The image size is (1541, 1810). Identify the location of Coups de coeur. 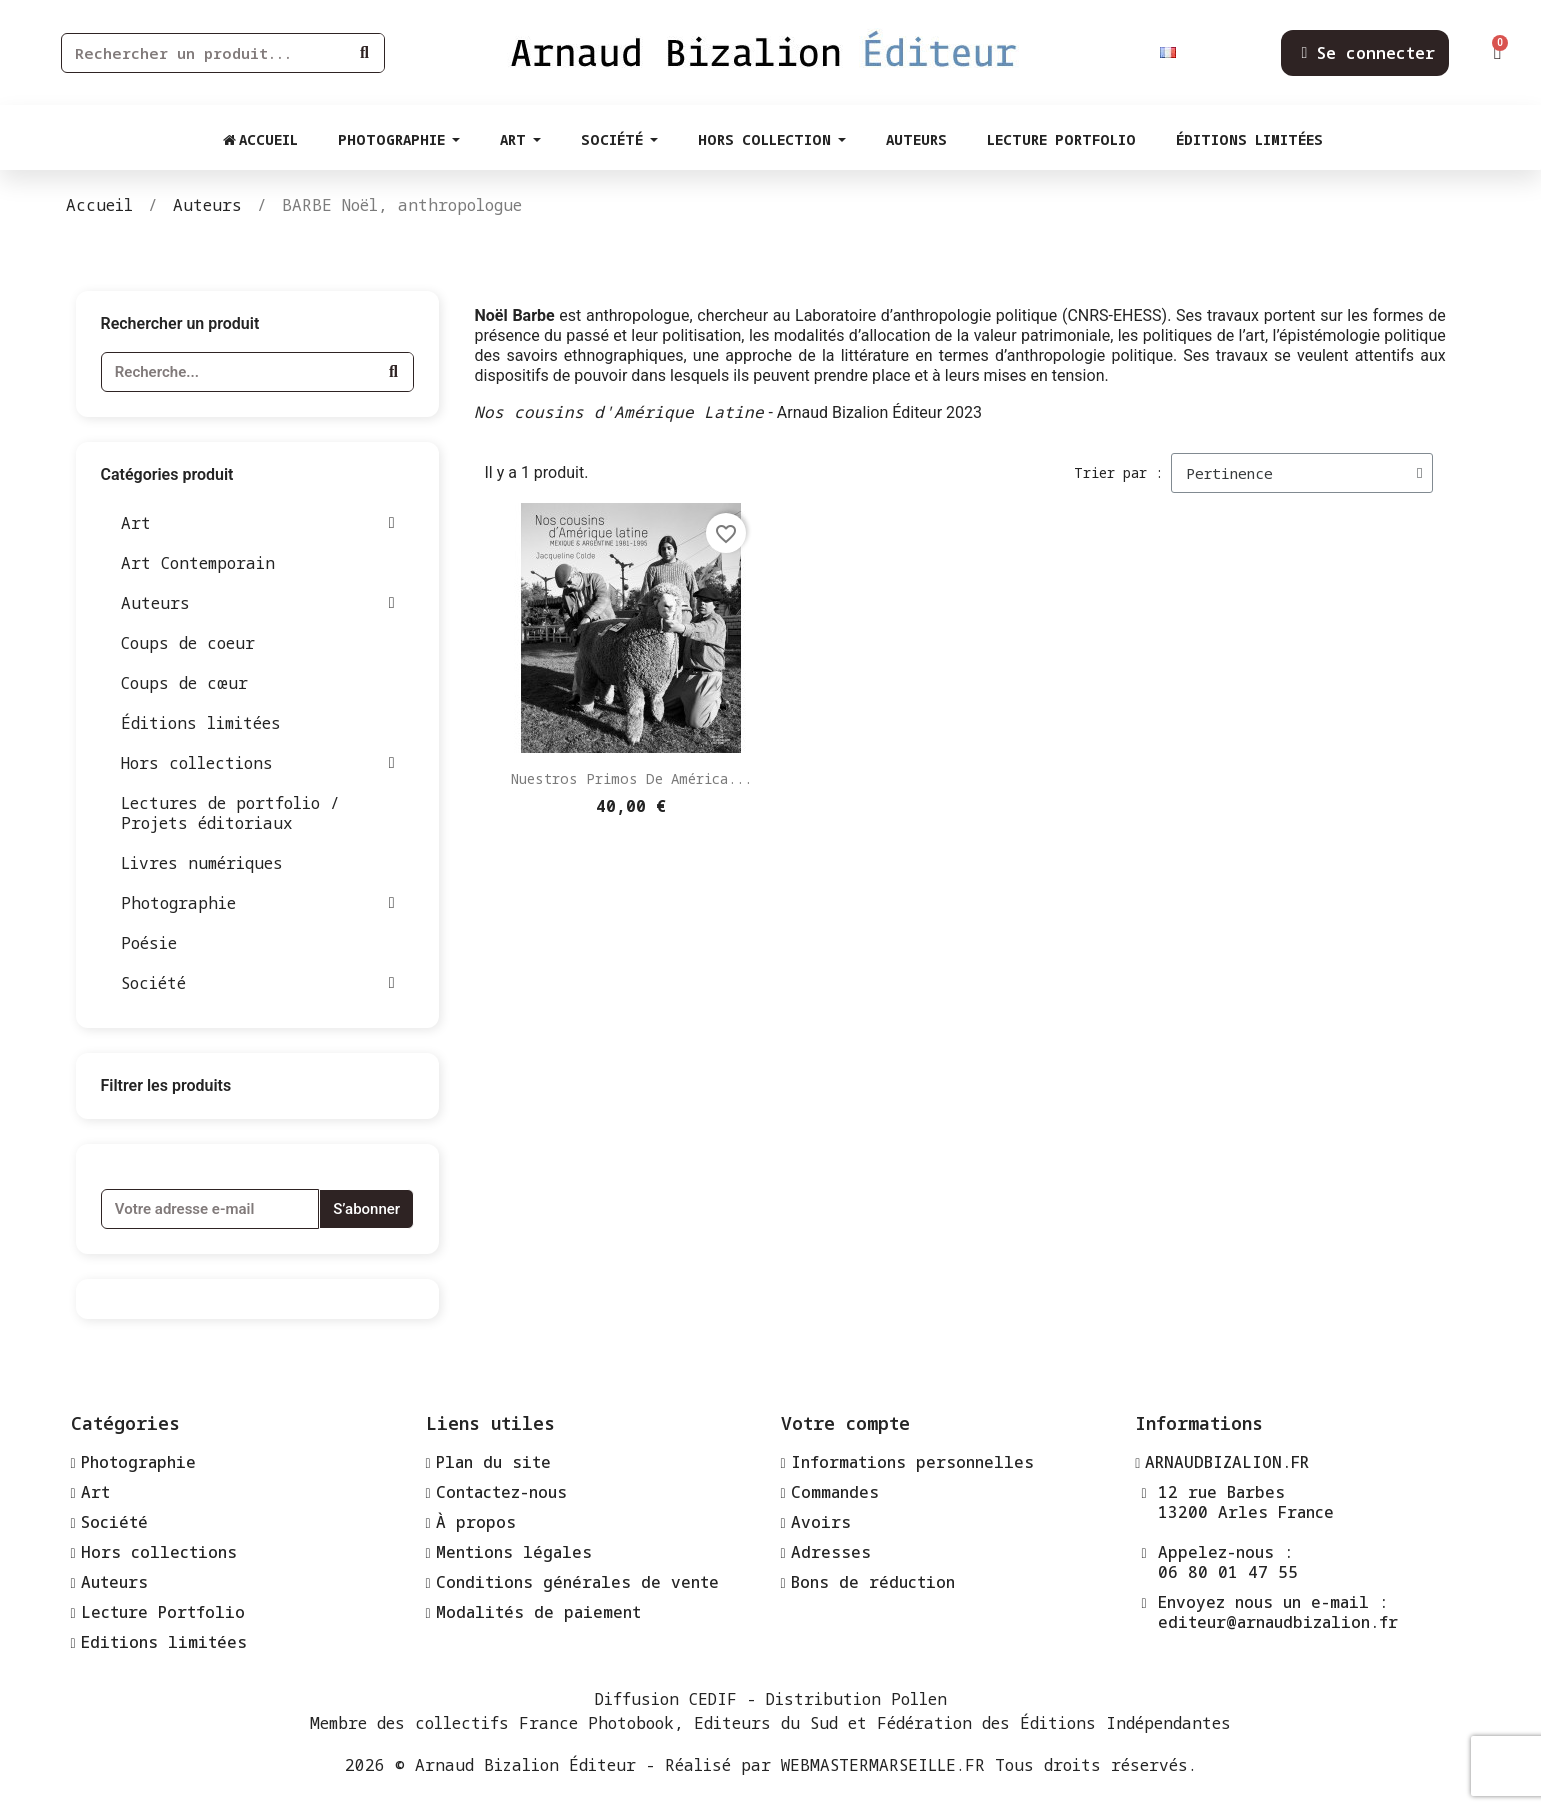
(188, 643).